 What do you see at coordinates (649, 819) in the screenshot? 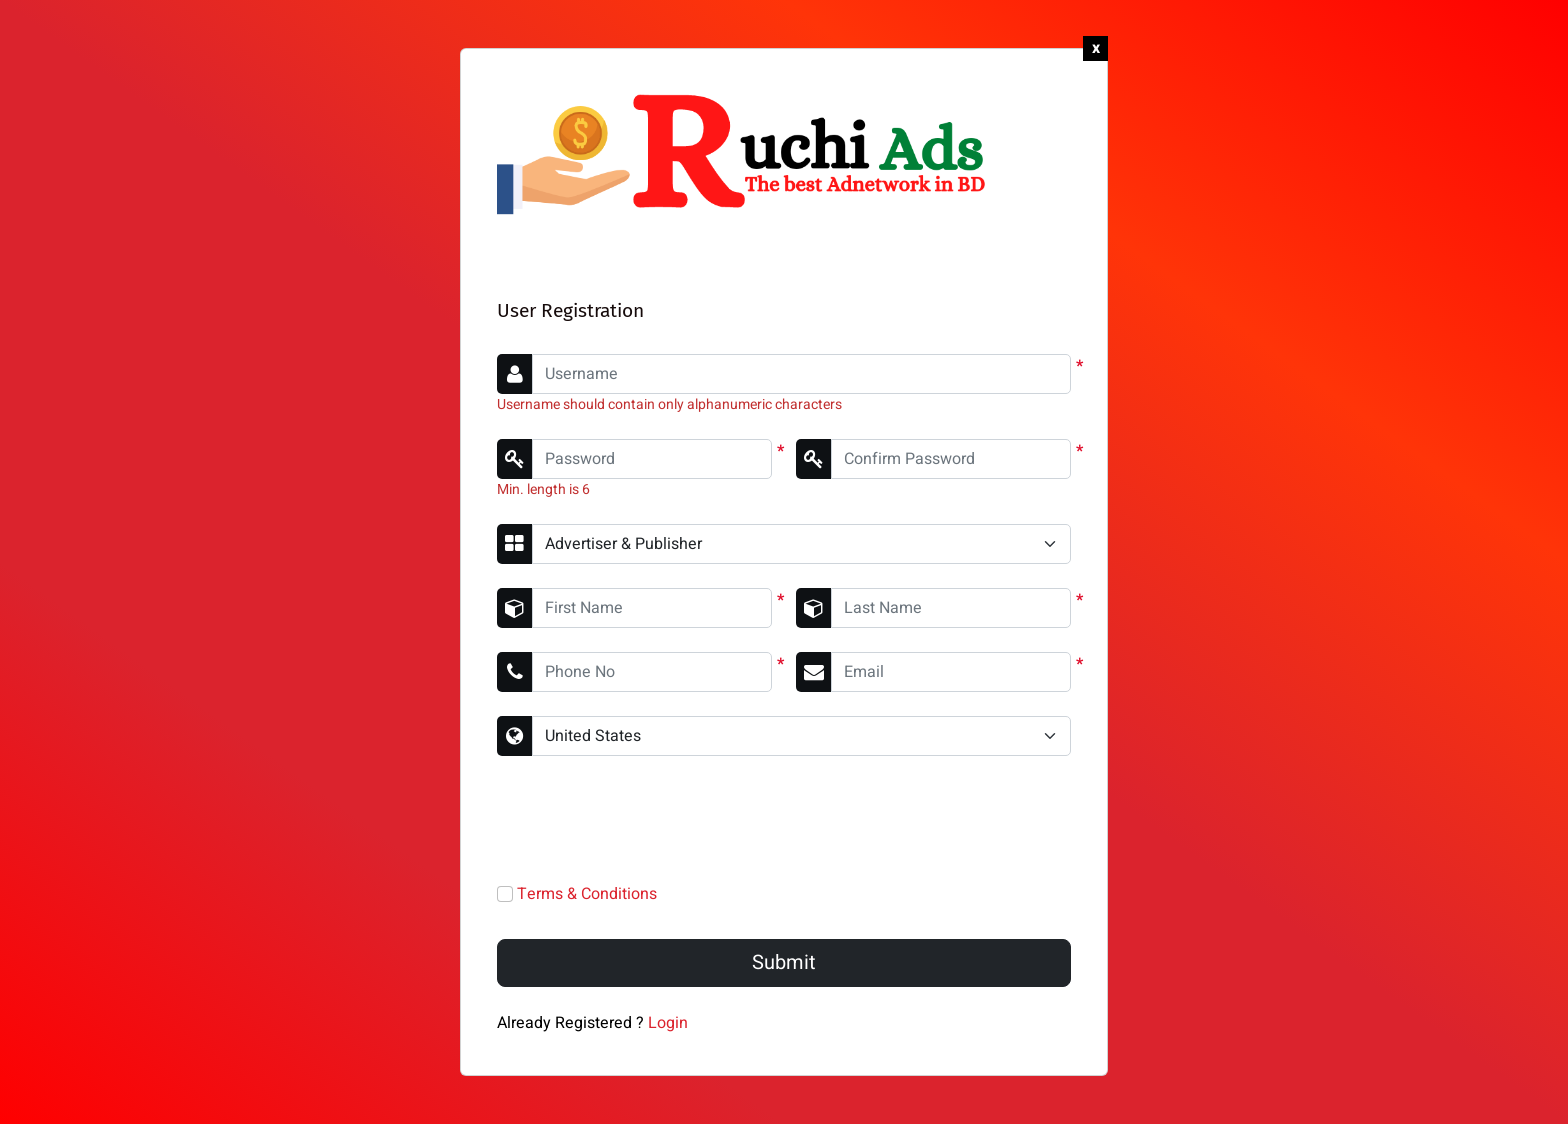
I see `[presentation]` at bounding box center [649, 819].